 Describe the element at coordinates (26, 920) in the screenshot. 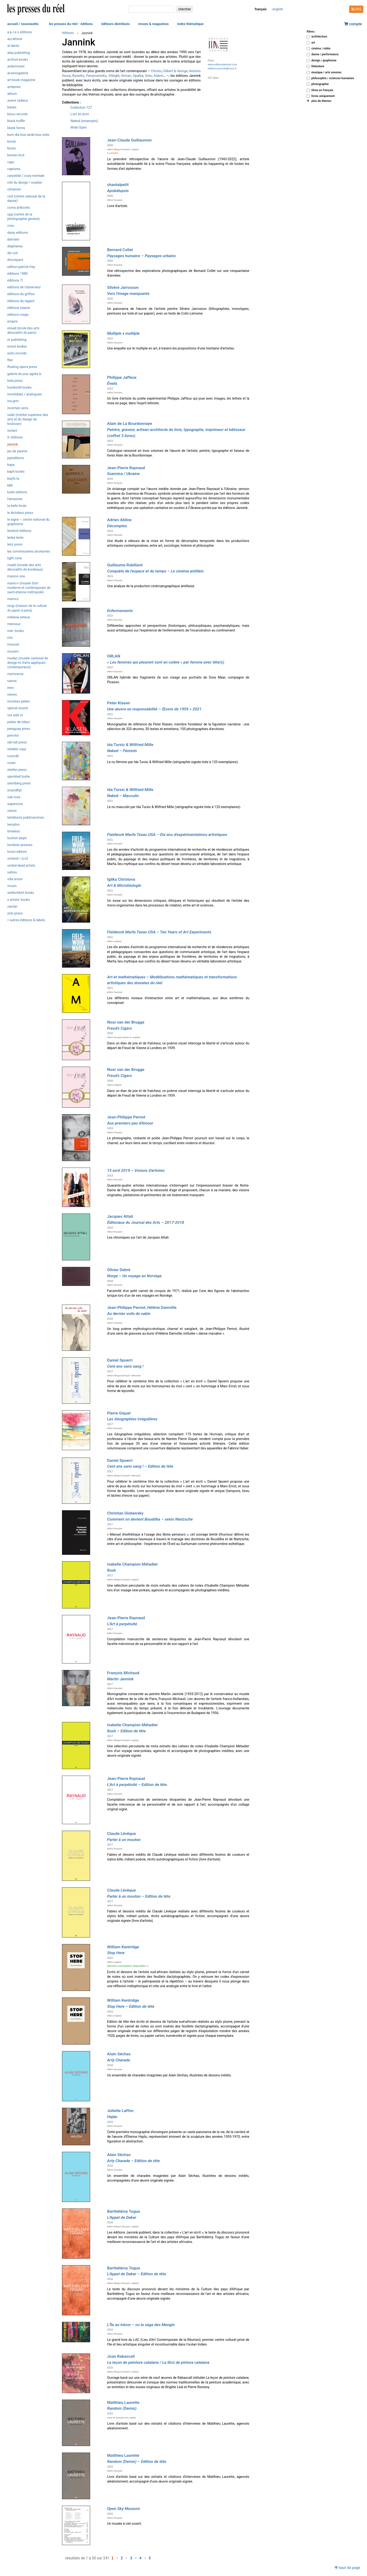

I see `> autres éditeurs & labels` at that location.